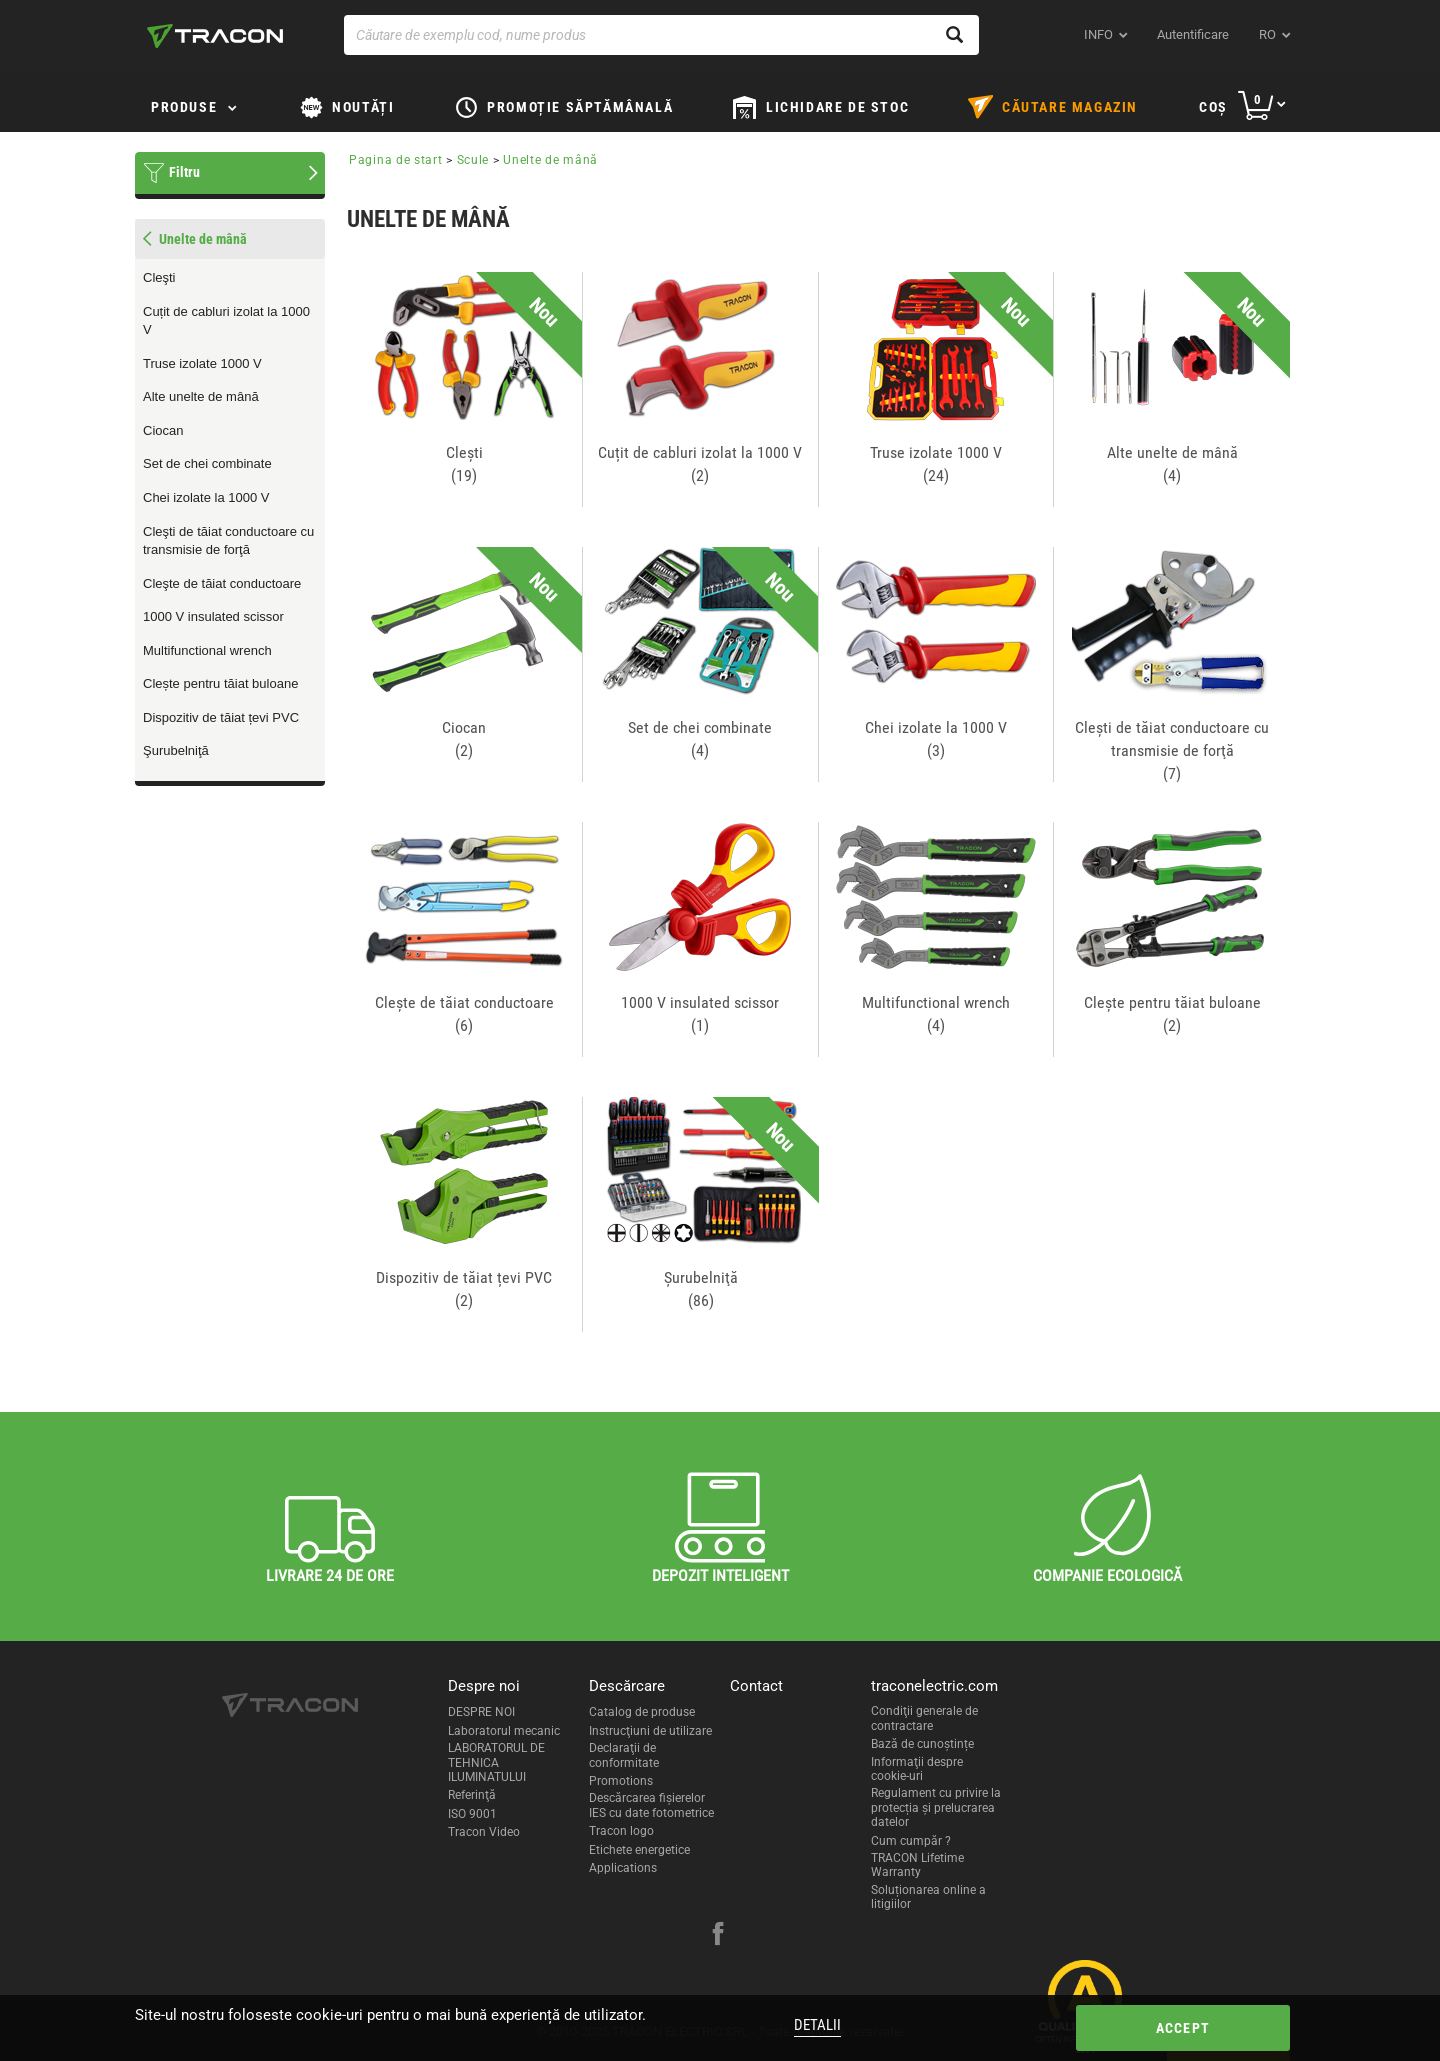 The height and width of the screenshot is (2061, 1440). Describe the element at coordinates (472, 1814) in the screenshot. I see `ISO 9001` at that location.